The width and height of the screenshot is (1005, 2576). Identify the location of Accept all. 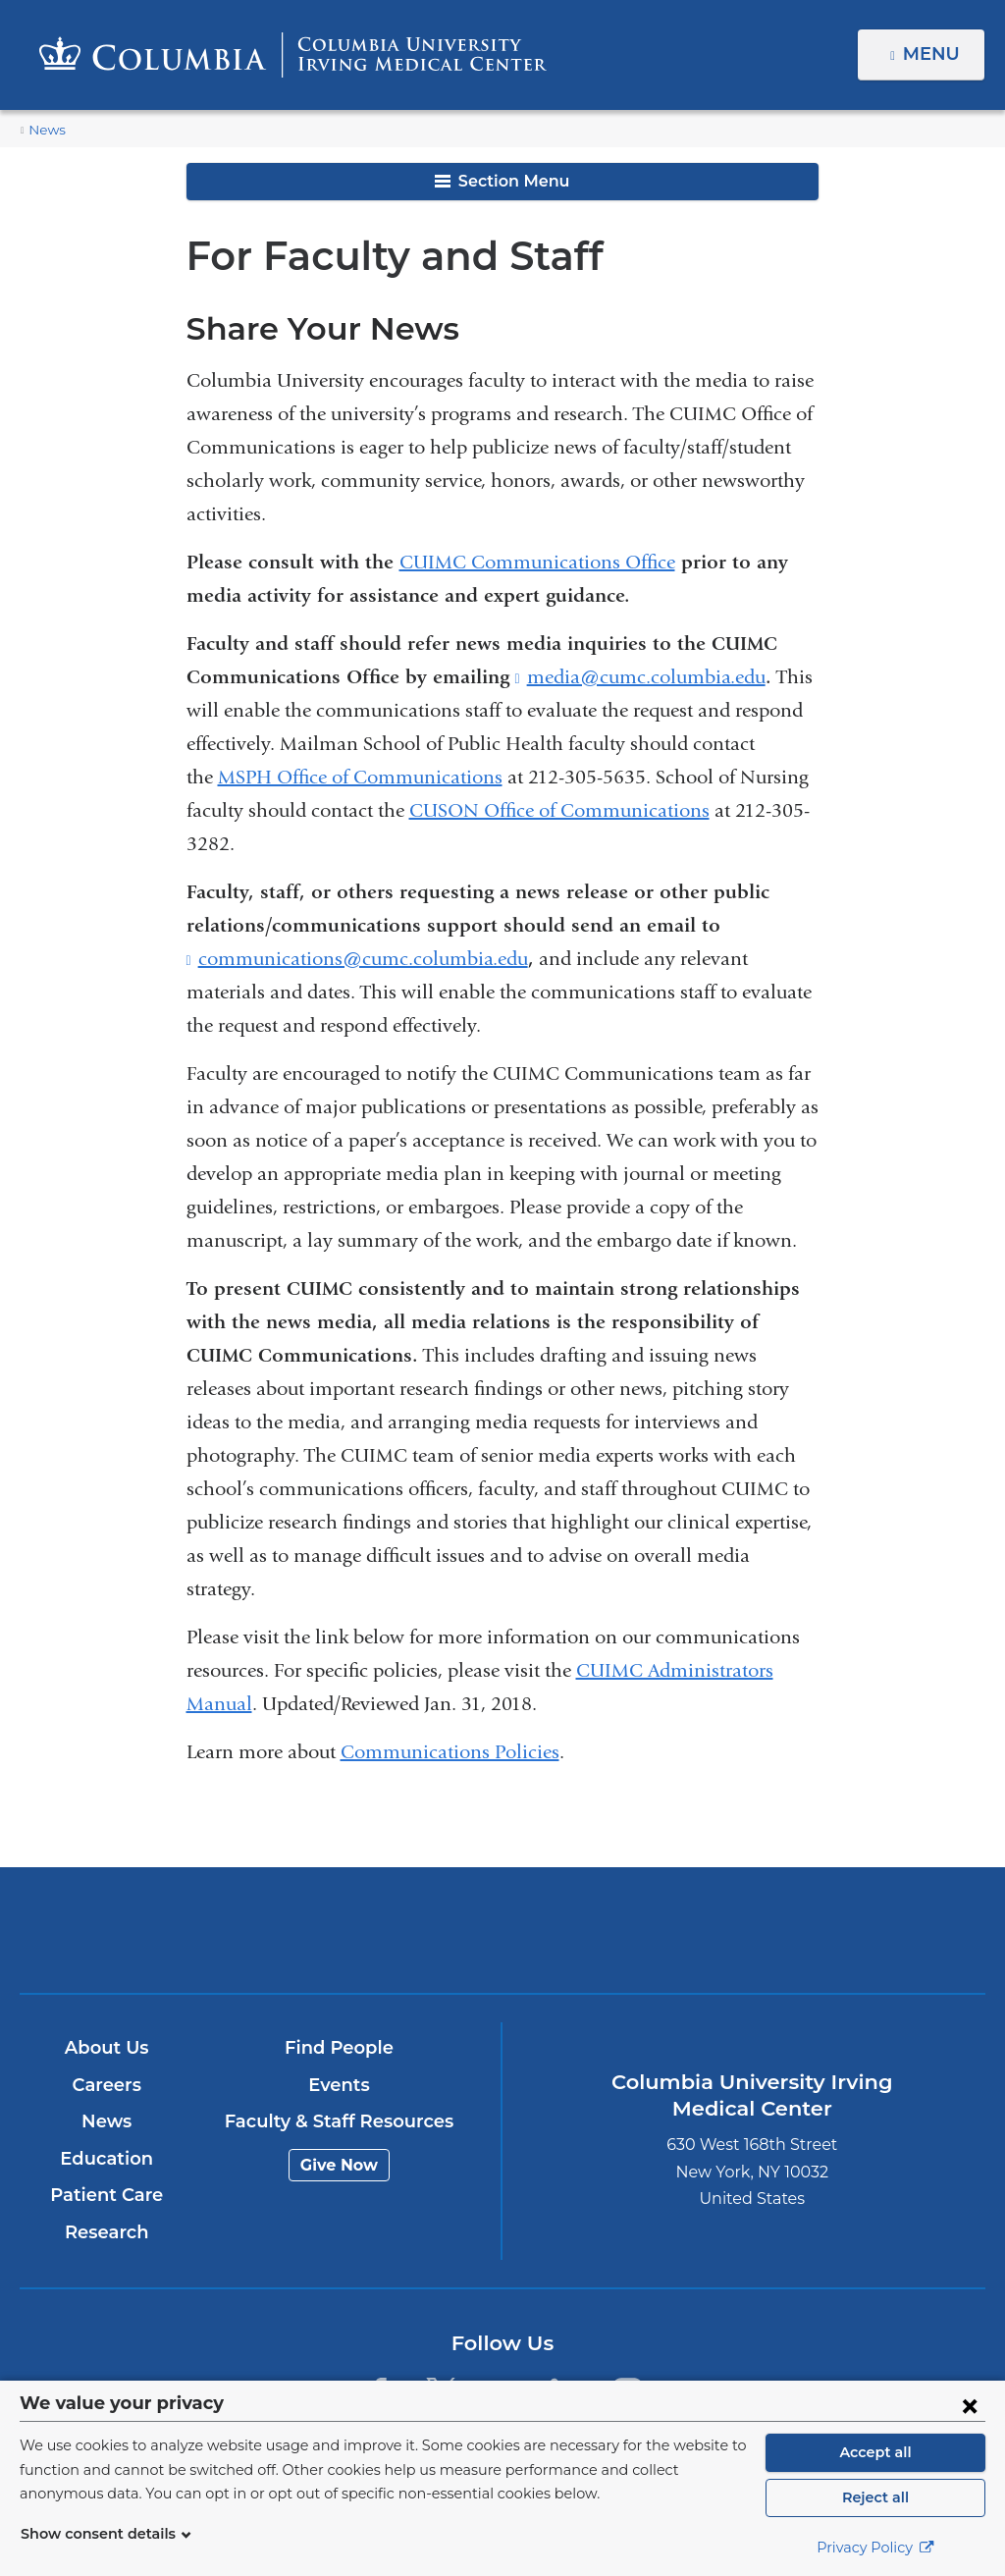
(875, 2452).